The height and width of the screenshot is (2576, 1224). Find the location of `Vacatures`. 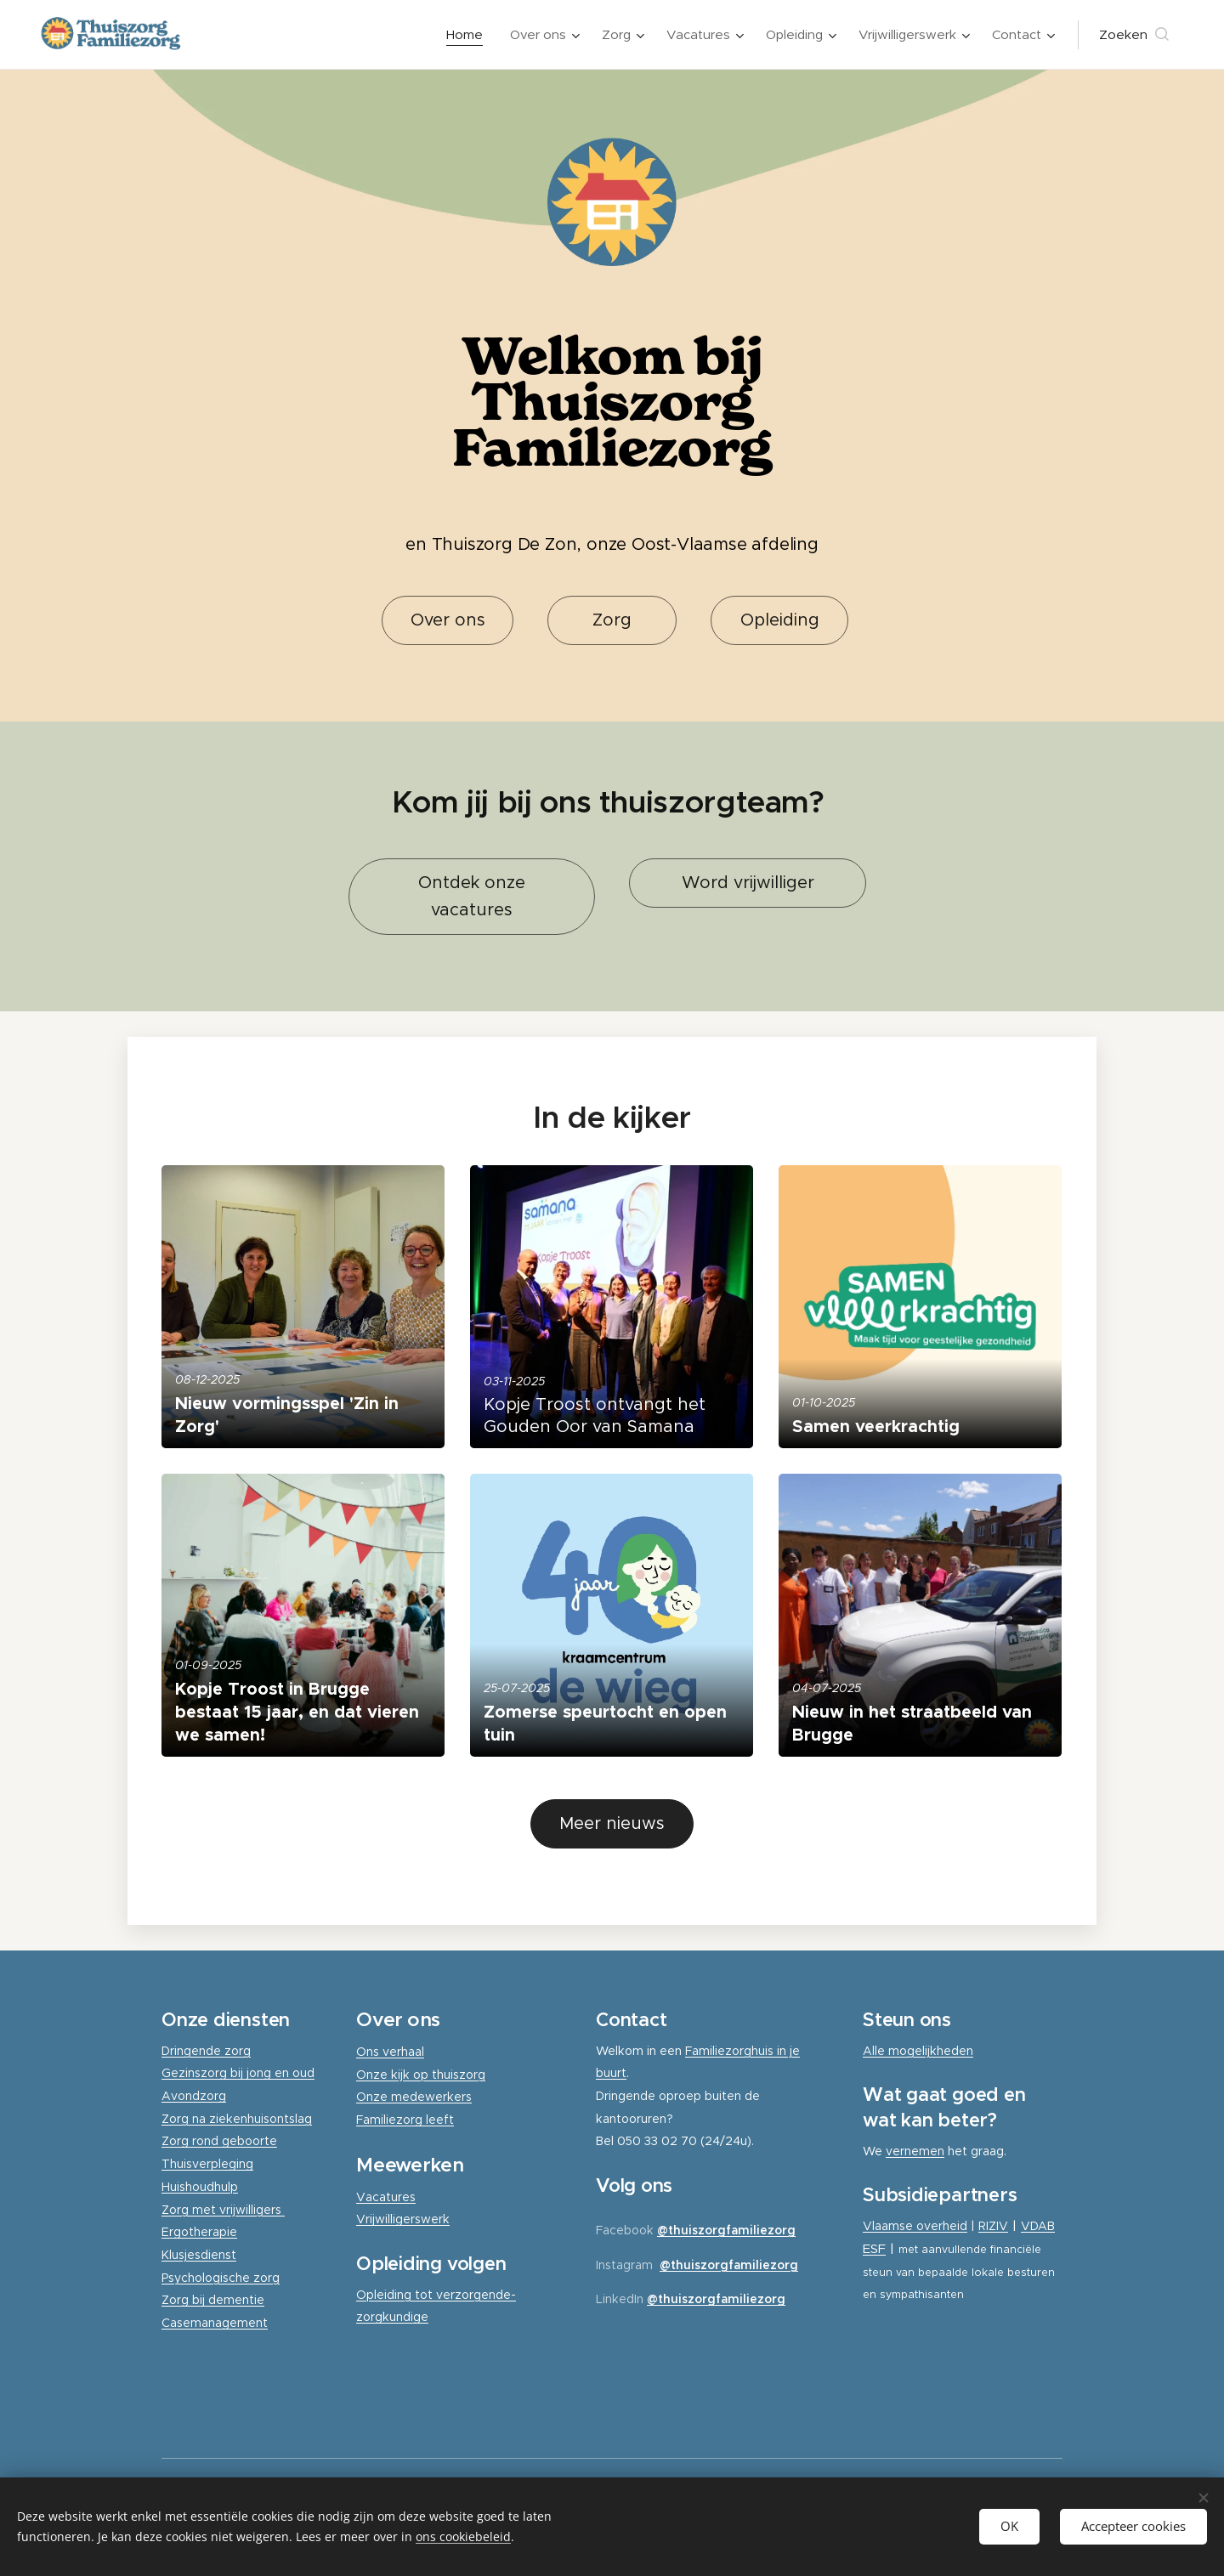

Vacatures is located at coordinates (386, 2197).